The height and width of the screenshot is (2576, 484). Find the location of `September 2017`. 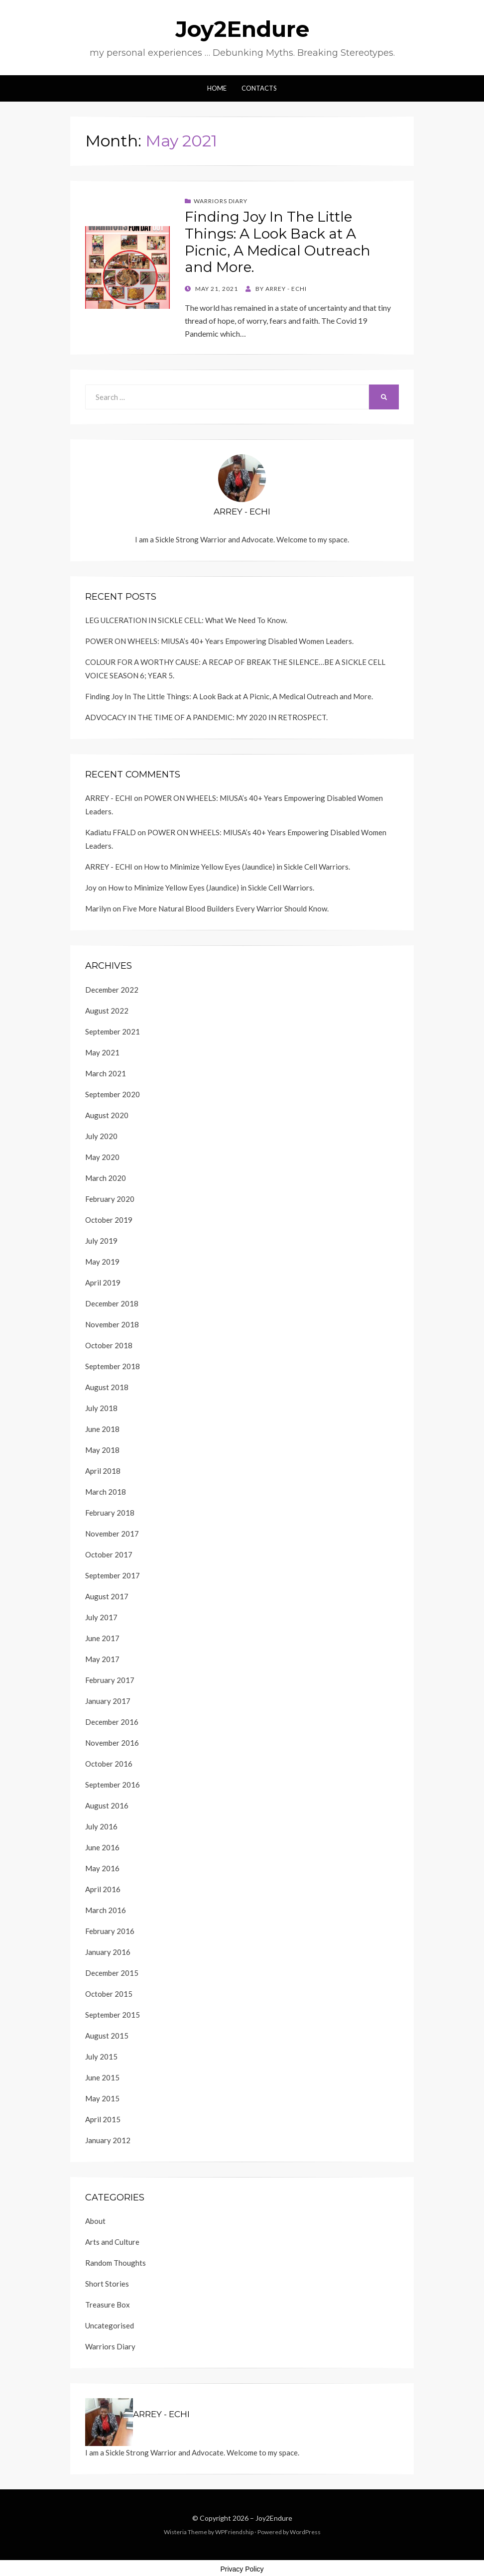

September 2017 is located at coordinates (112, 1575).